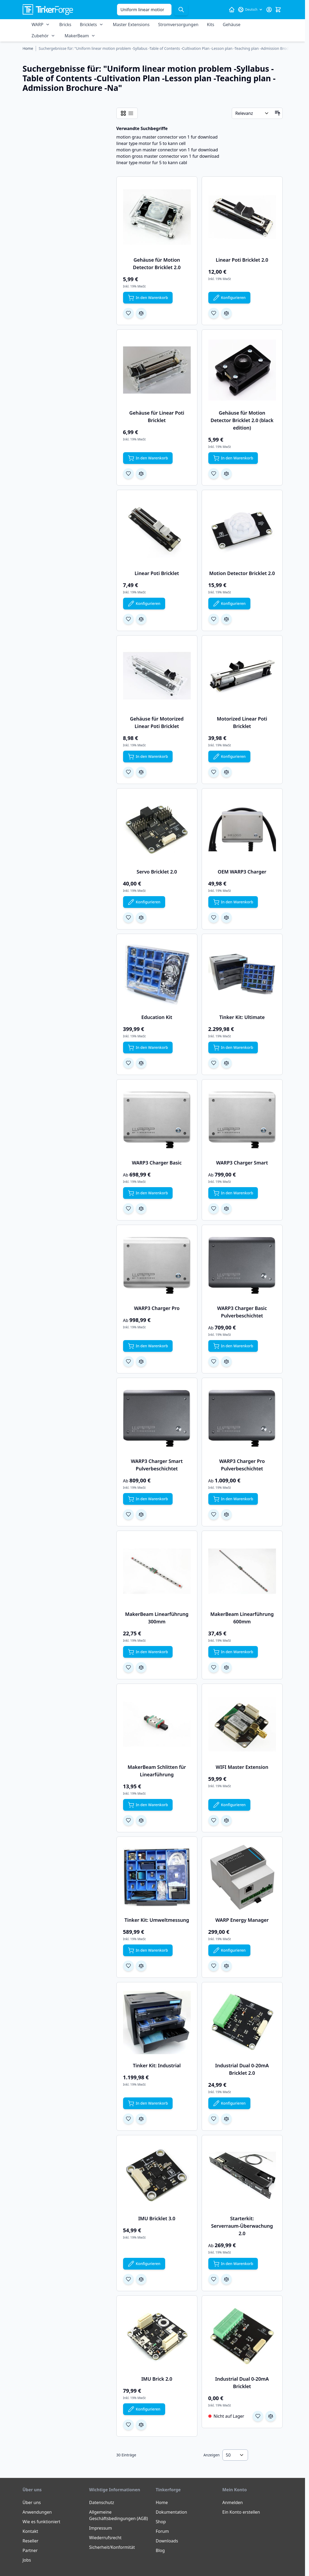 This screenshot has width=309, height=2576. What do you see at coordinates (30, 2531) in the screenshot?
I see `Kontakt` at bounding box center [30, 2531].